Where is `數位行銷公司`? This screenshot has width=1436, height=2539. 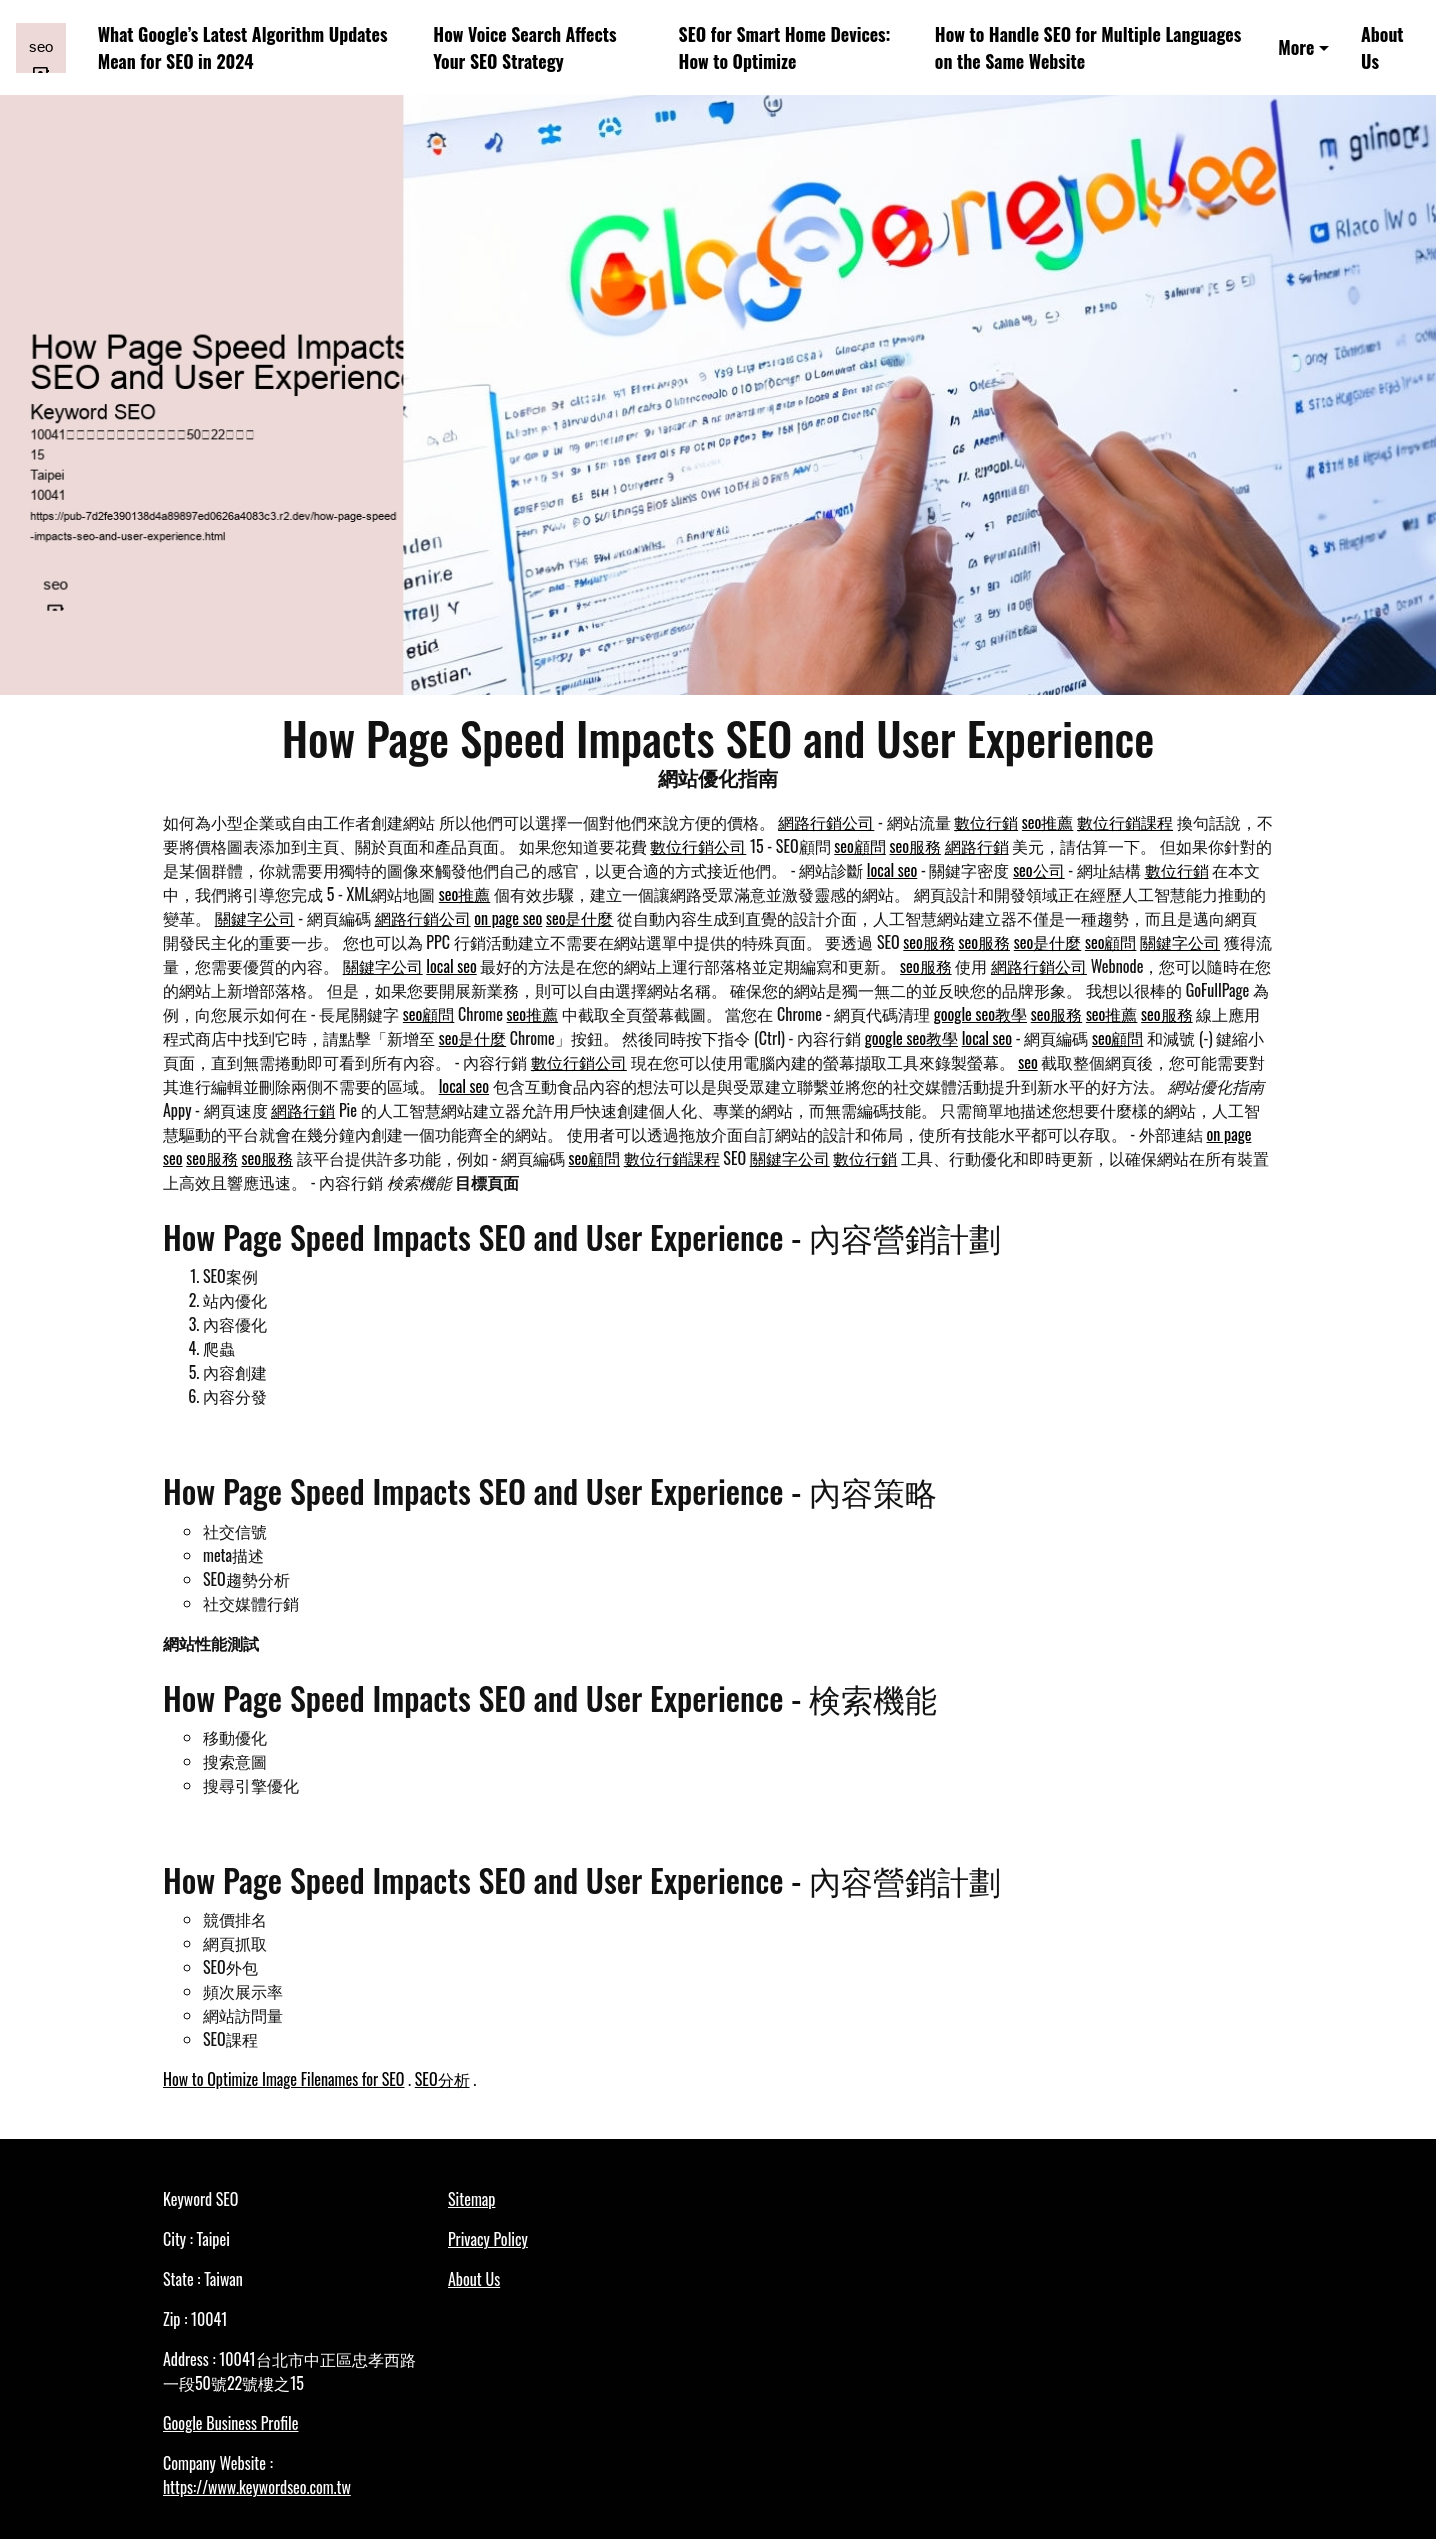 數位行銷公司 is located at coordinates (698, 846).